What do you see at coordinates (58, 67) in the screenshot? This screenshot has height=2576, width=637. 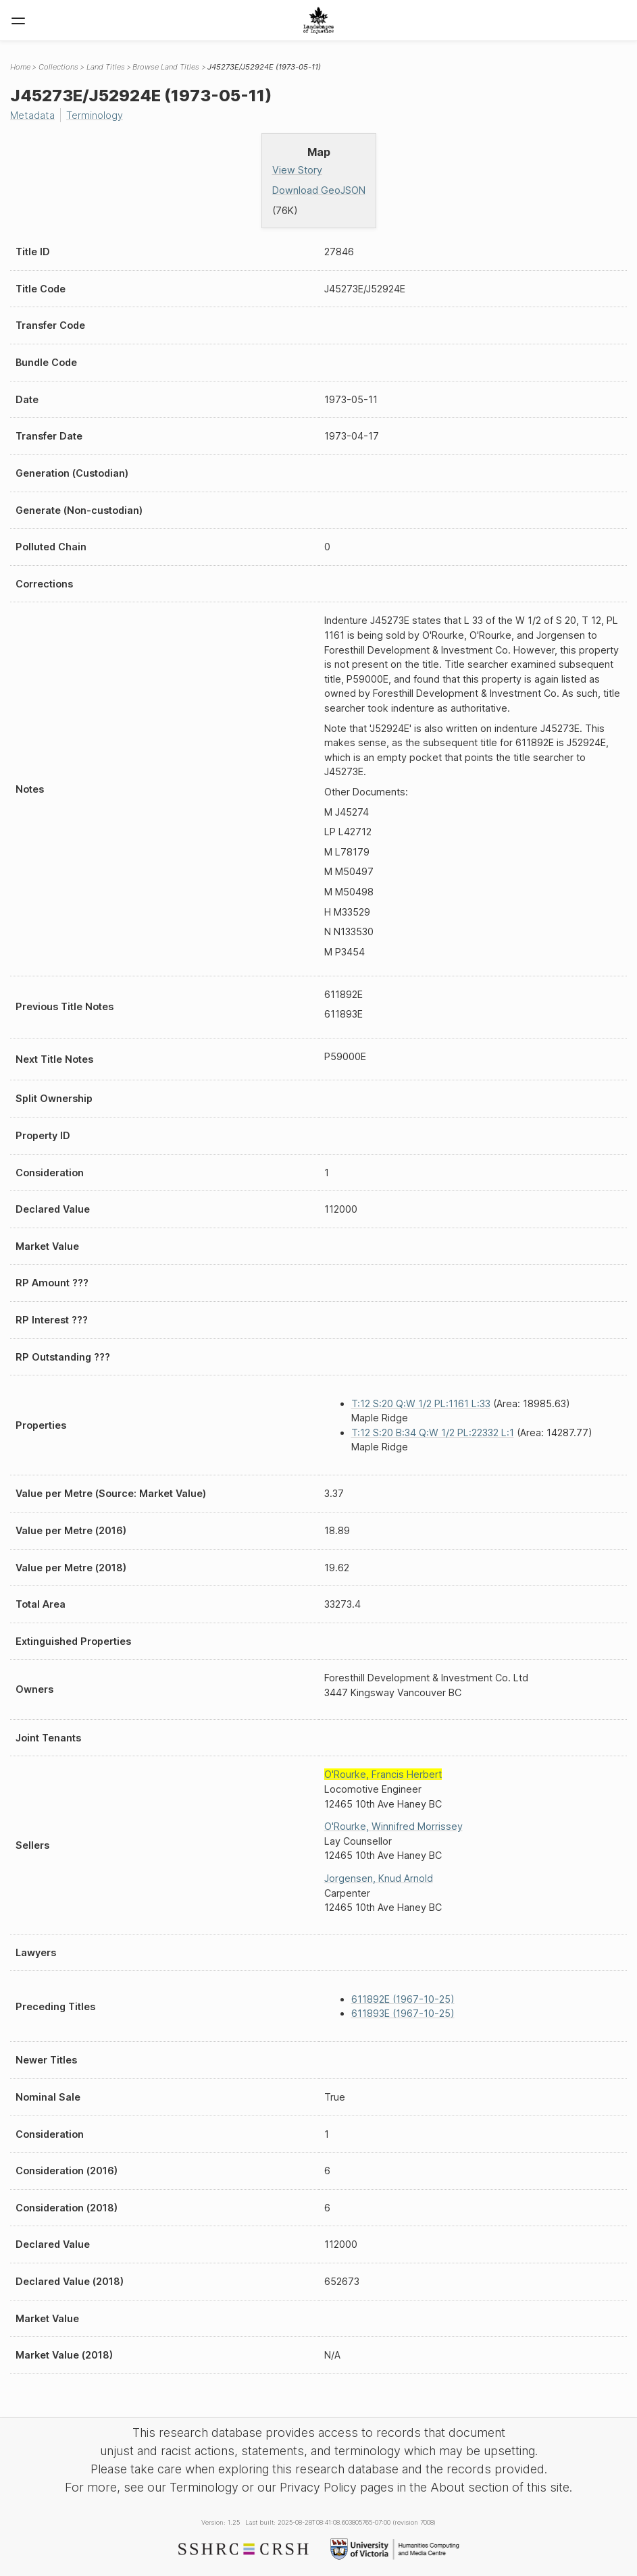 I see `Collections` at bounding box center [58, 67].